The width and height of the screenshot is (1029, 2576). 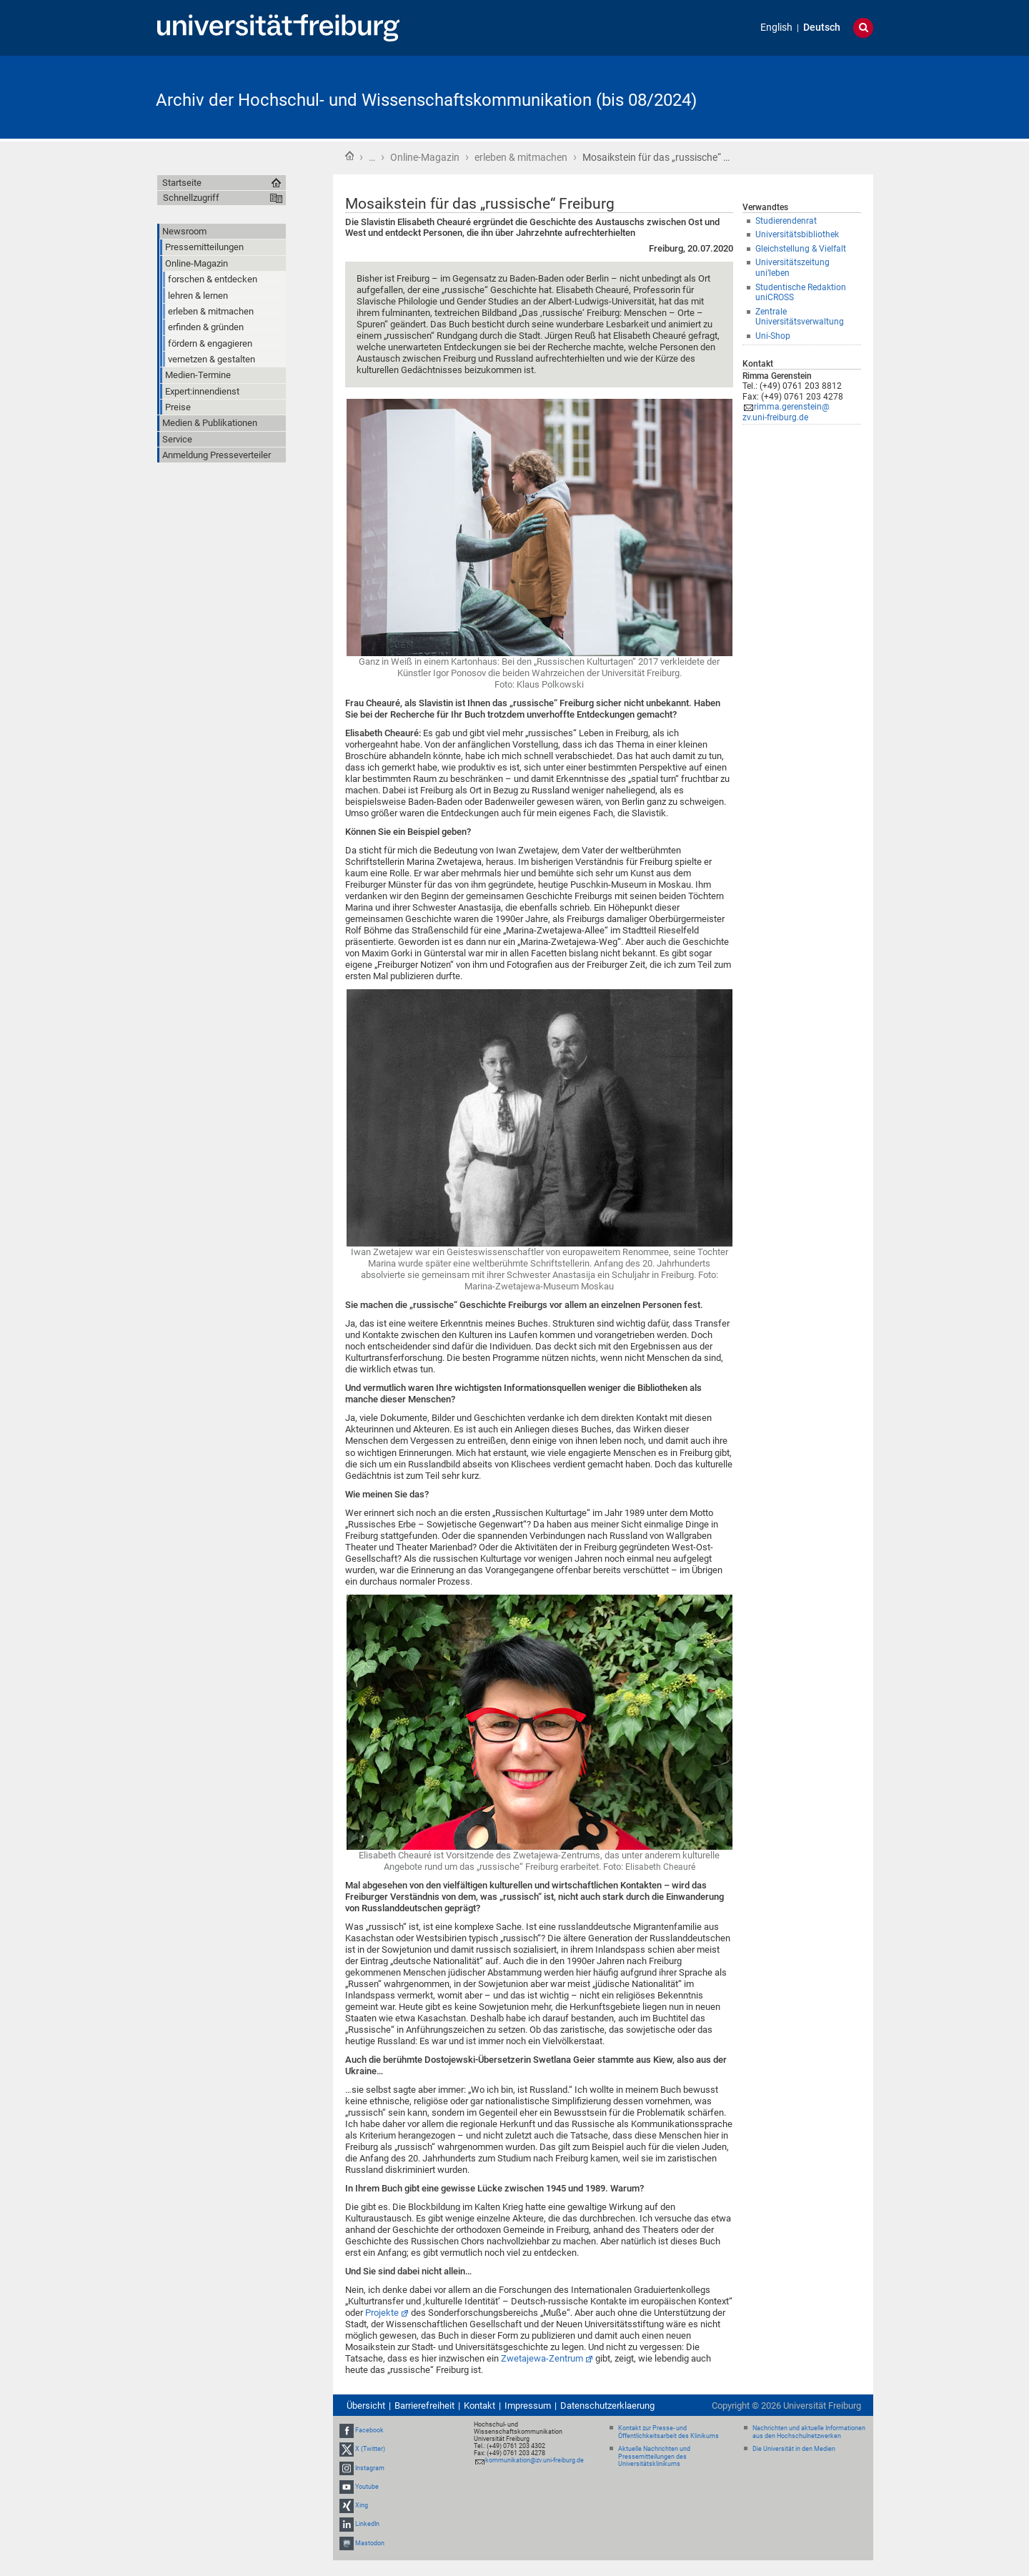 I want to click on Xing, so click(x=361, y=2505).